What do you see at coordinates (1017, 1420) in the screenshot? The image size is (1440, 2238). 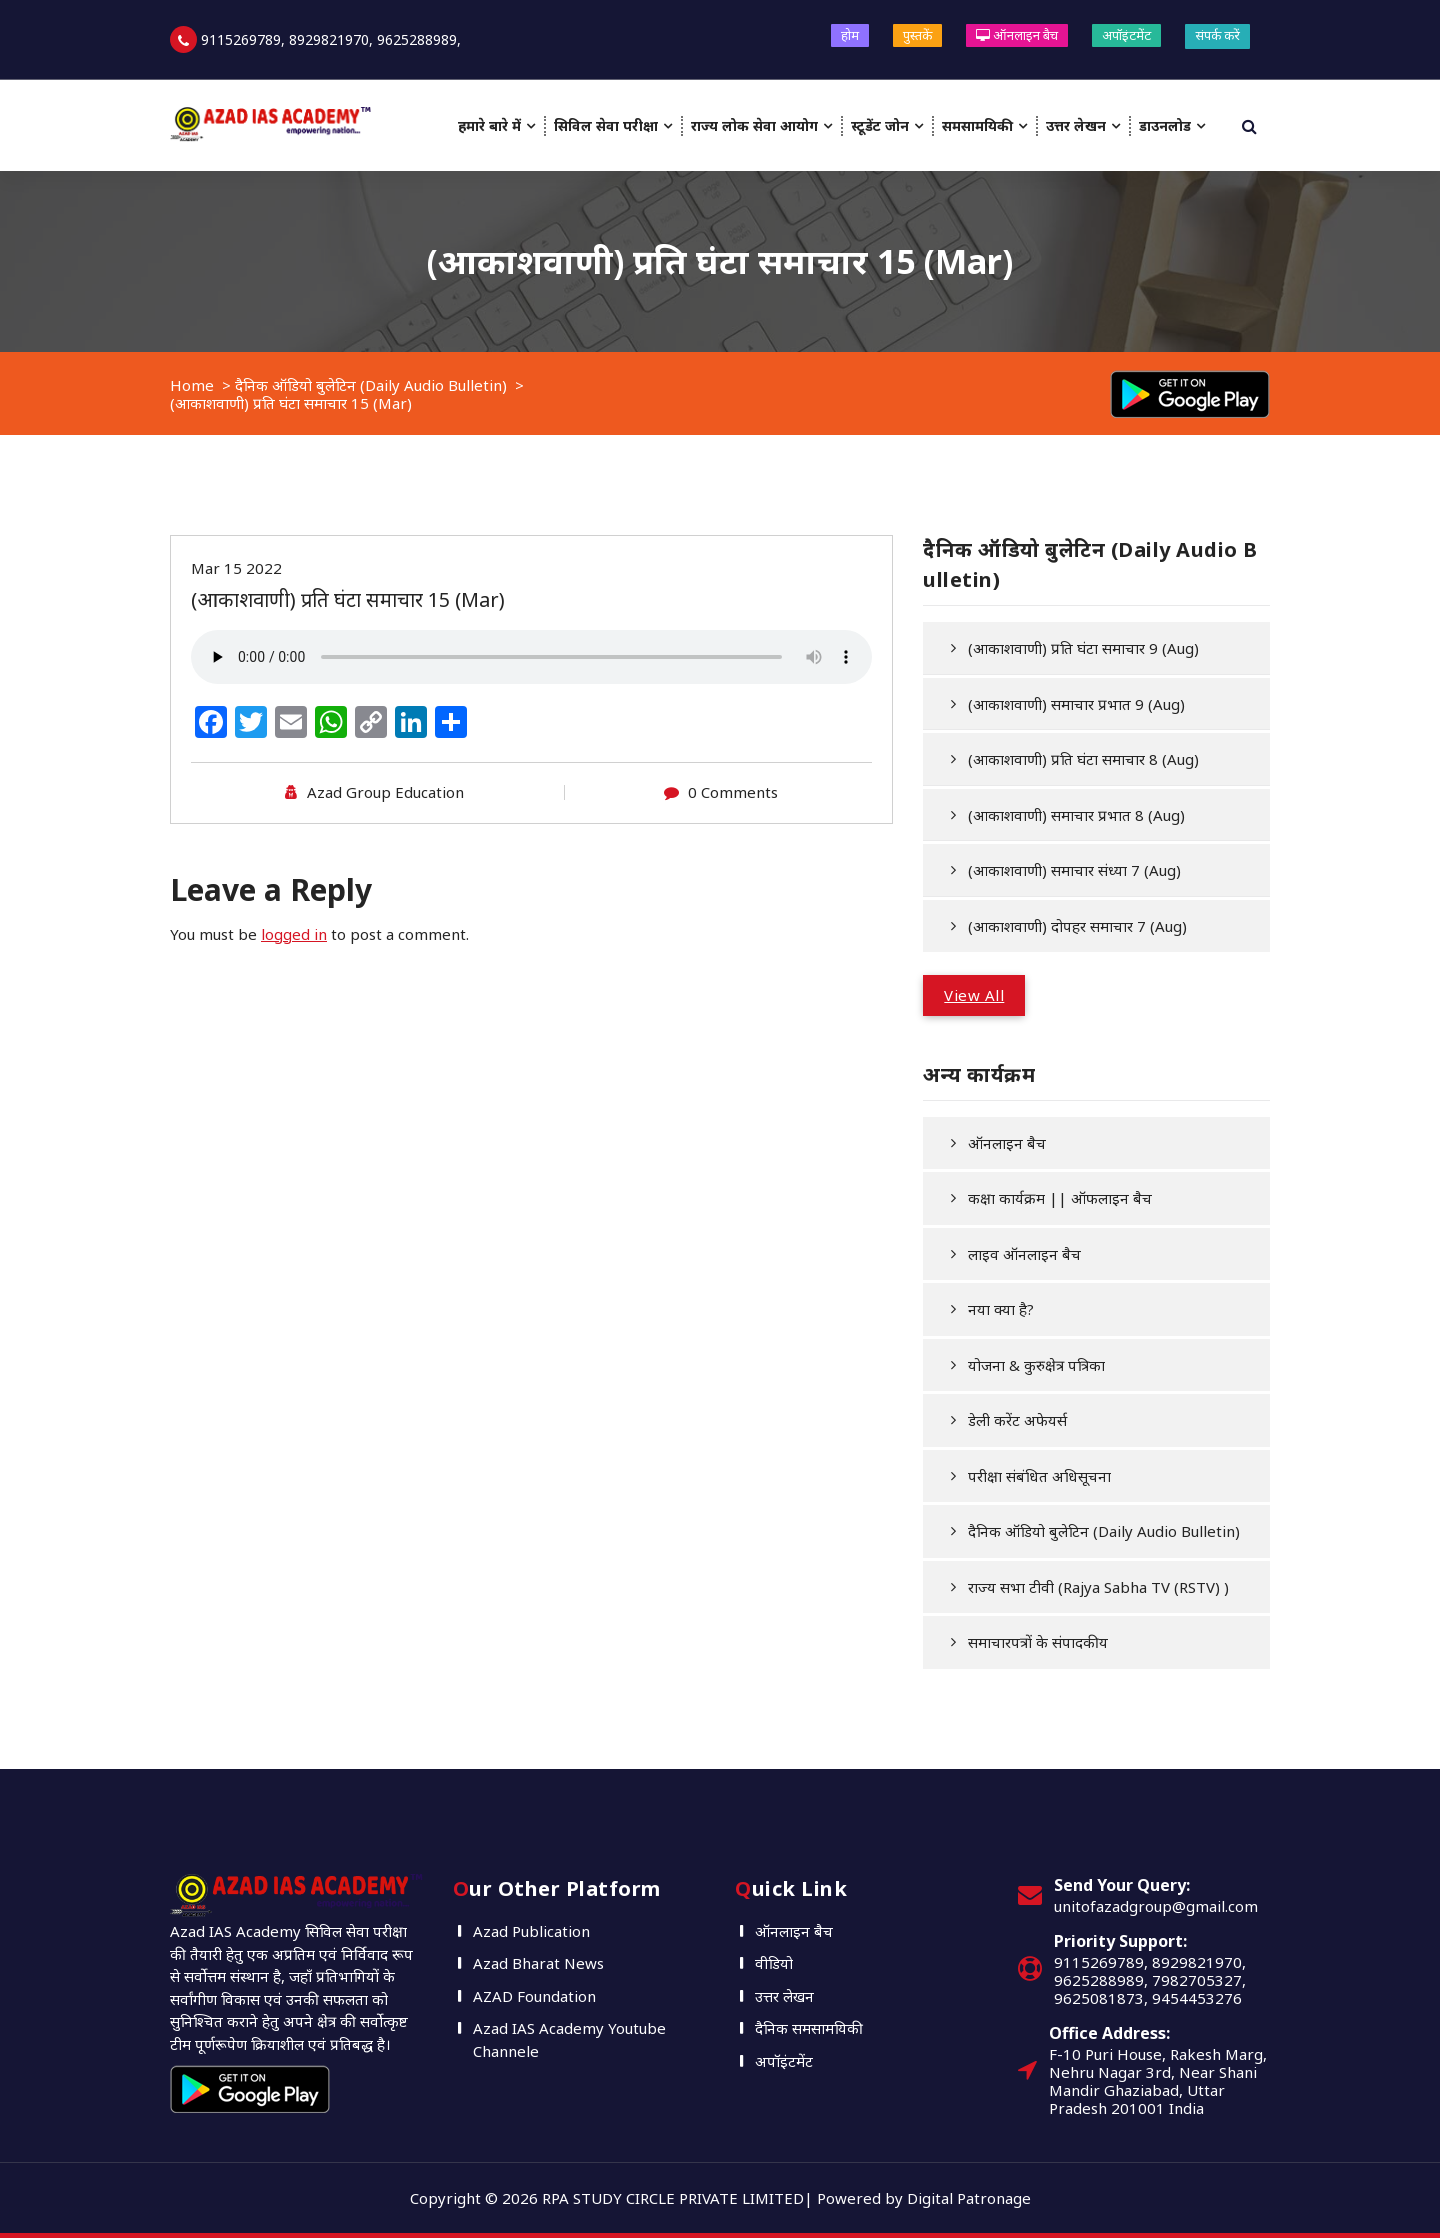 I see `डेली करेंट अफेयर्स` at bounding box center [1017, 1420].